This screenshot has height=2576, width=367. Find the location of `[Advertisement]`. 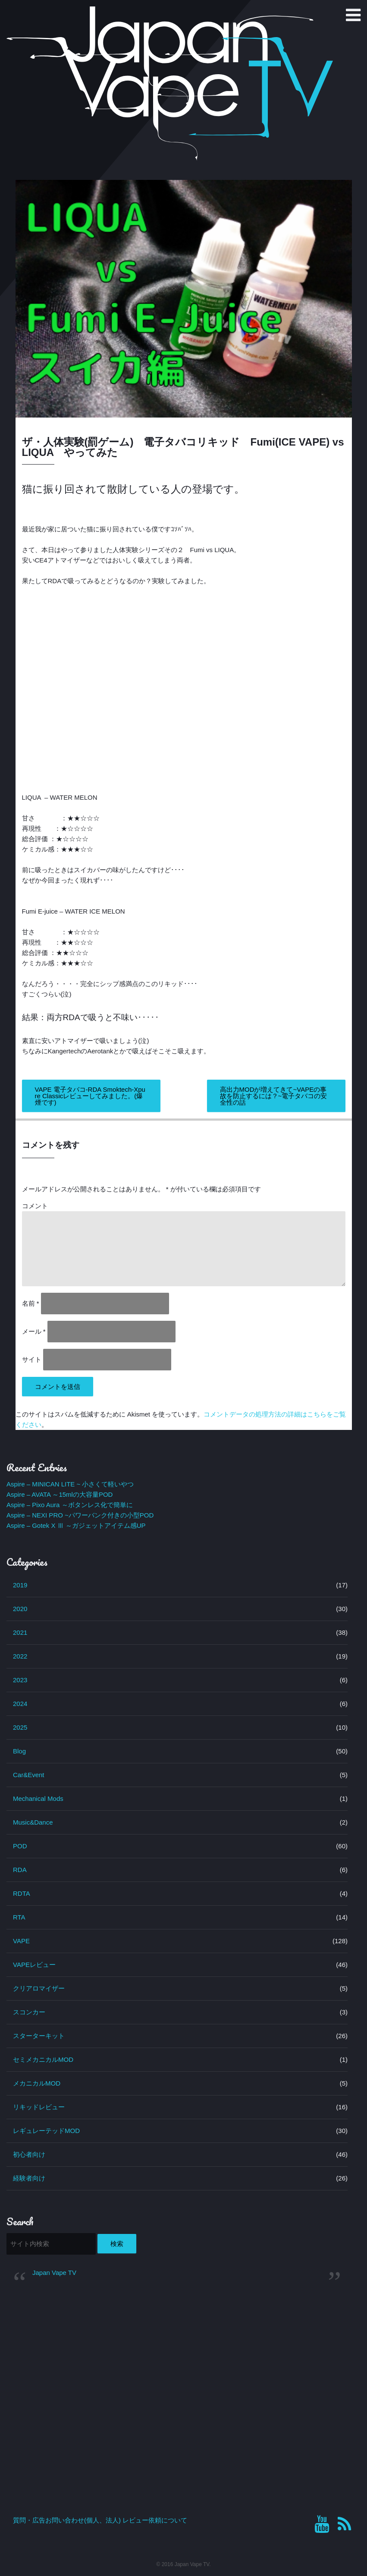

[Advertisement] is located at coordinates (177, 2357).